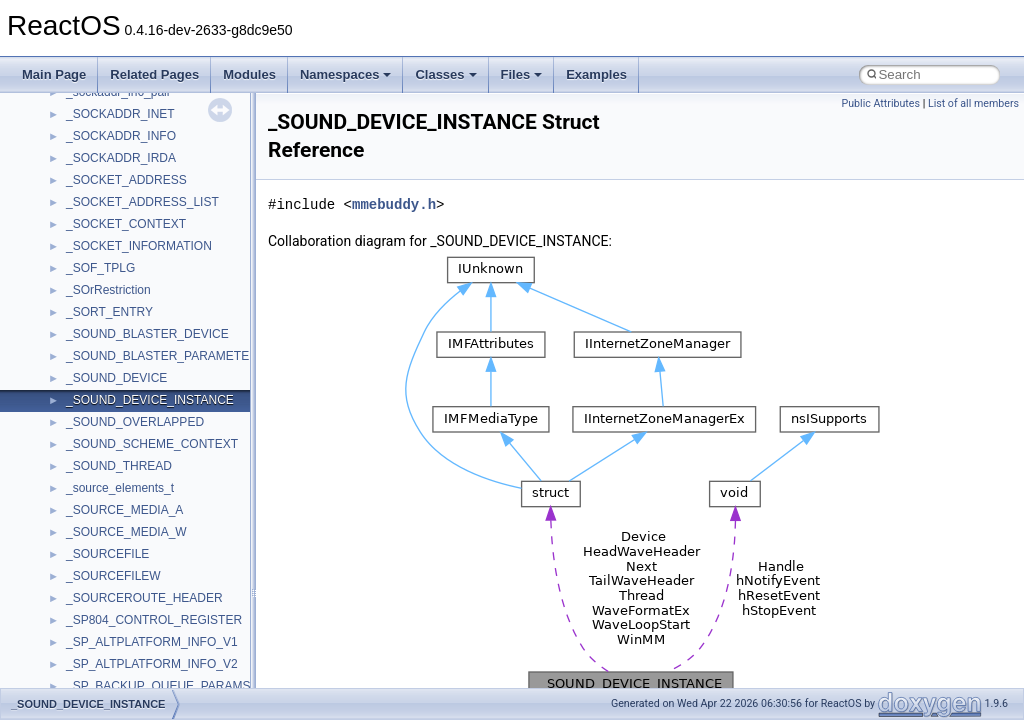  What do you see at coordinates (880, 103) in the screenshot?
I see `Public Attributes` at bounding box center [880, 103].